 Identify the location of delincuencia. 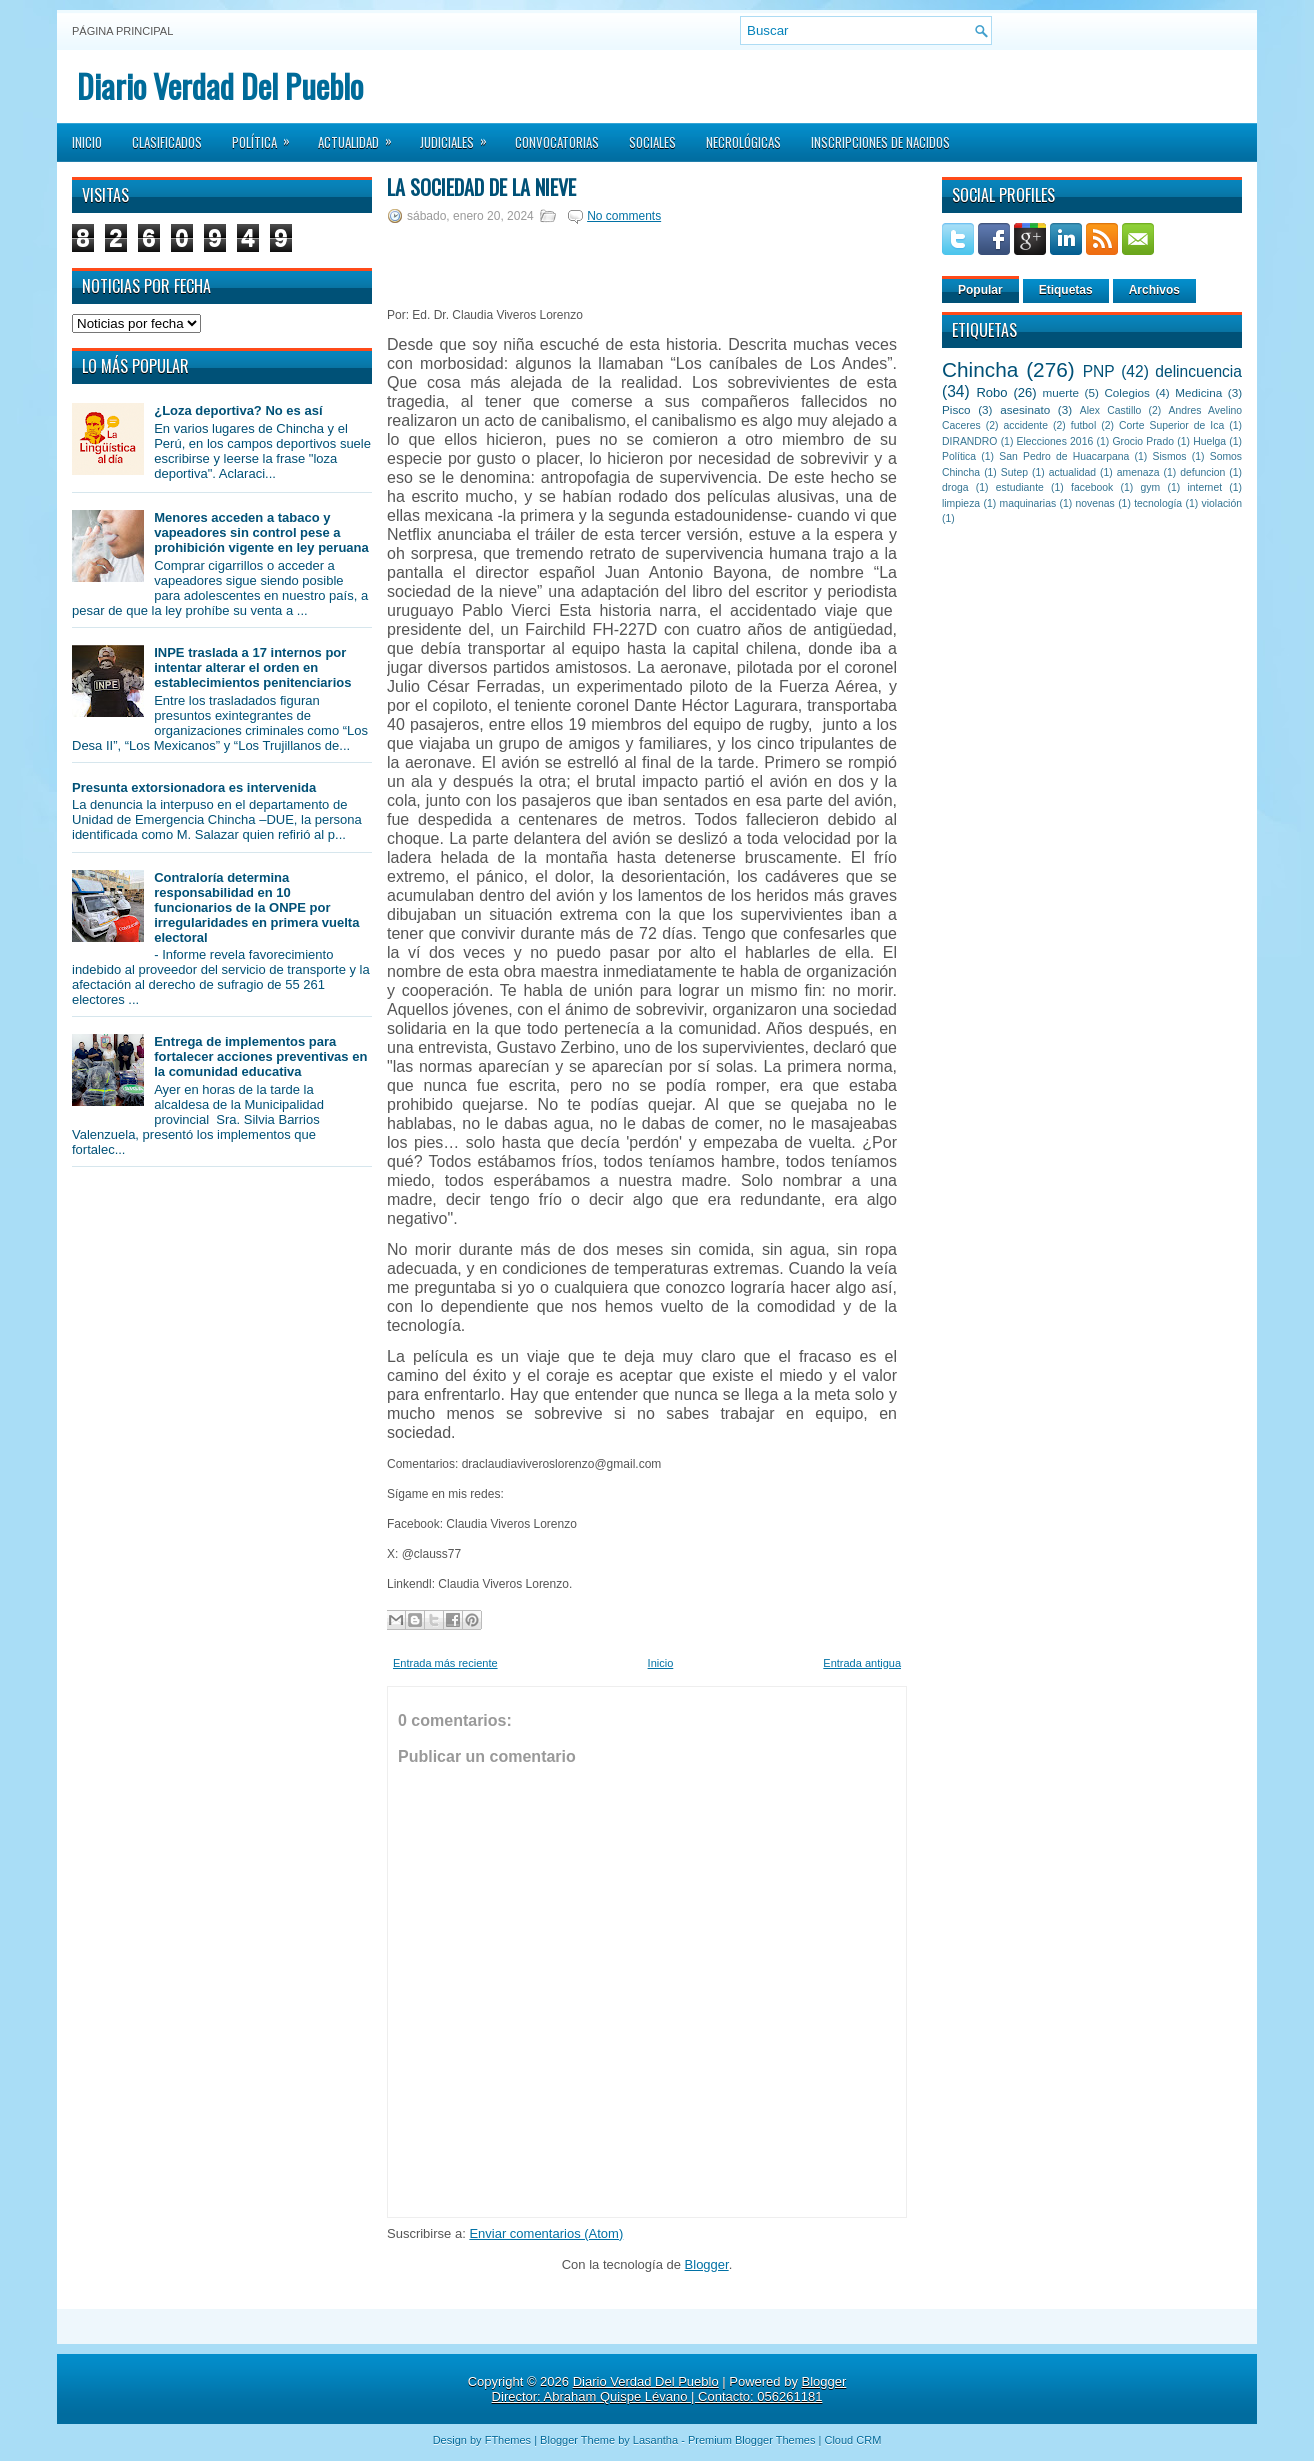
(1198, 371).